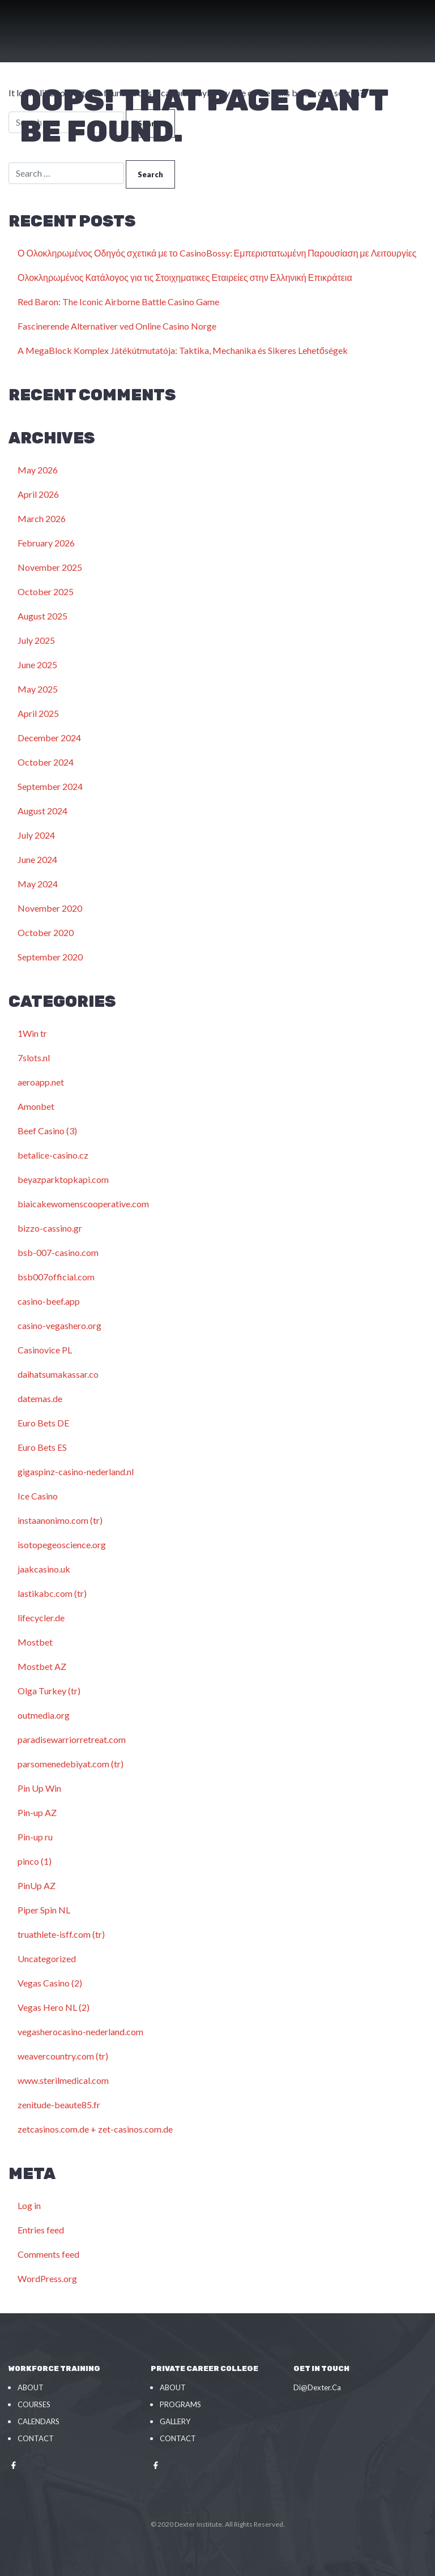 The height and width of the screenshot is (2576, 435). I want to click on August 2025, so click(42, 615).